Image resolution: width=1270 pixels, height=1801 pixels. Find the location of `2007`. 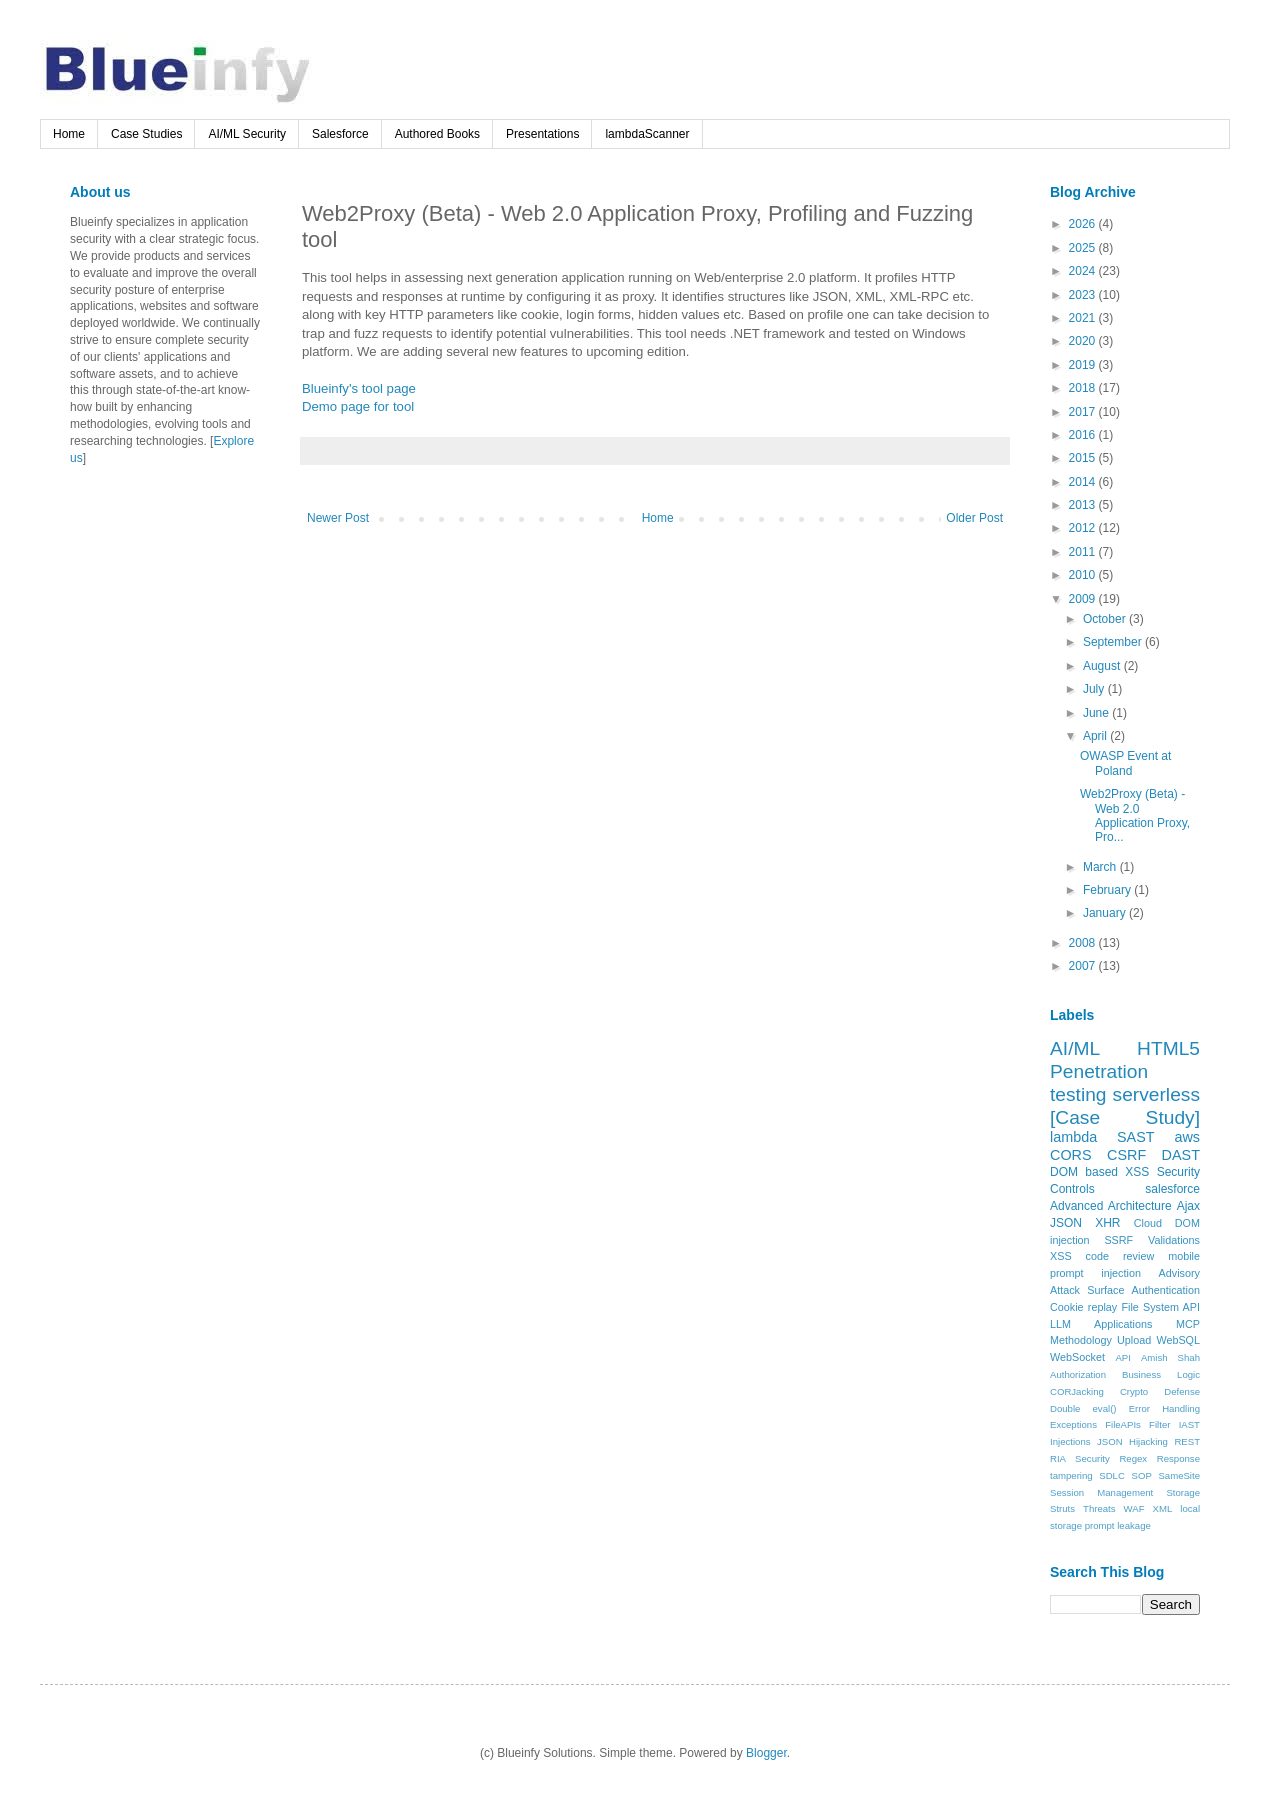

2007 is located at coordinates (1084, 966).